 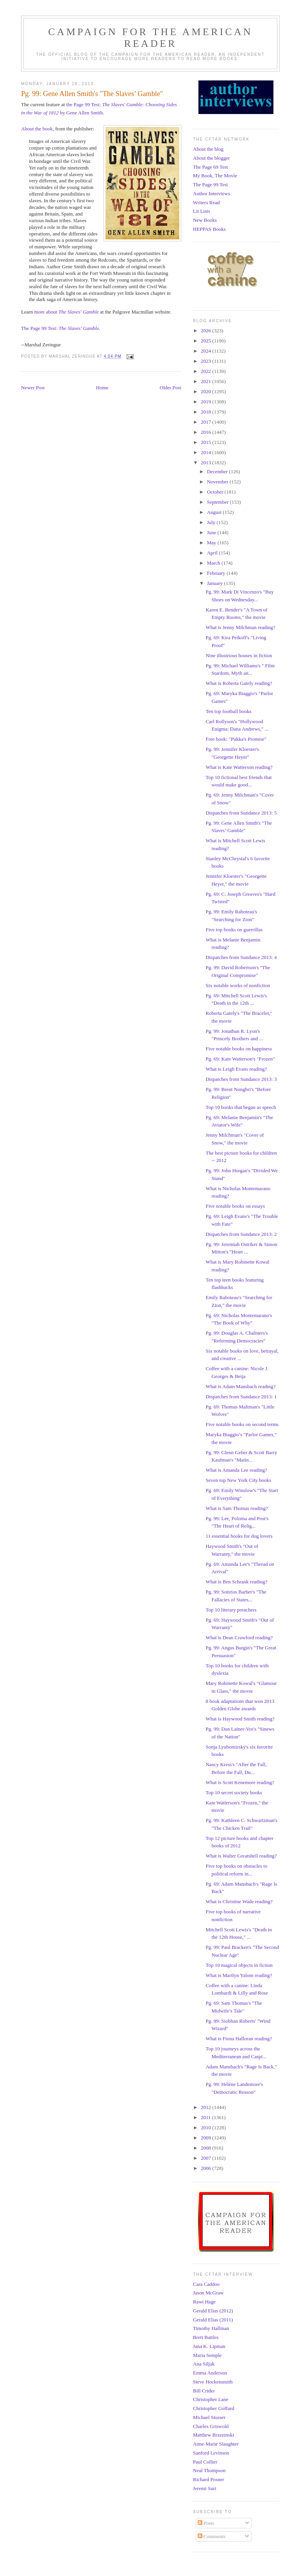 I want to click on 2006, so click(x=206, y=2168).